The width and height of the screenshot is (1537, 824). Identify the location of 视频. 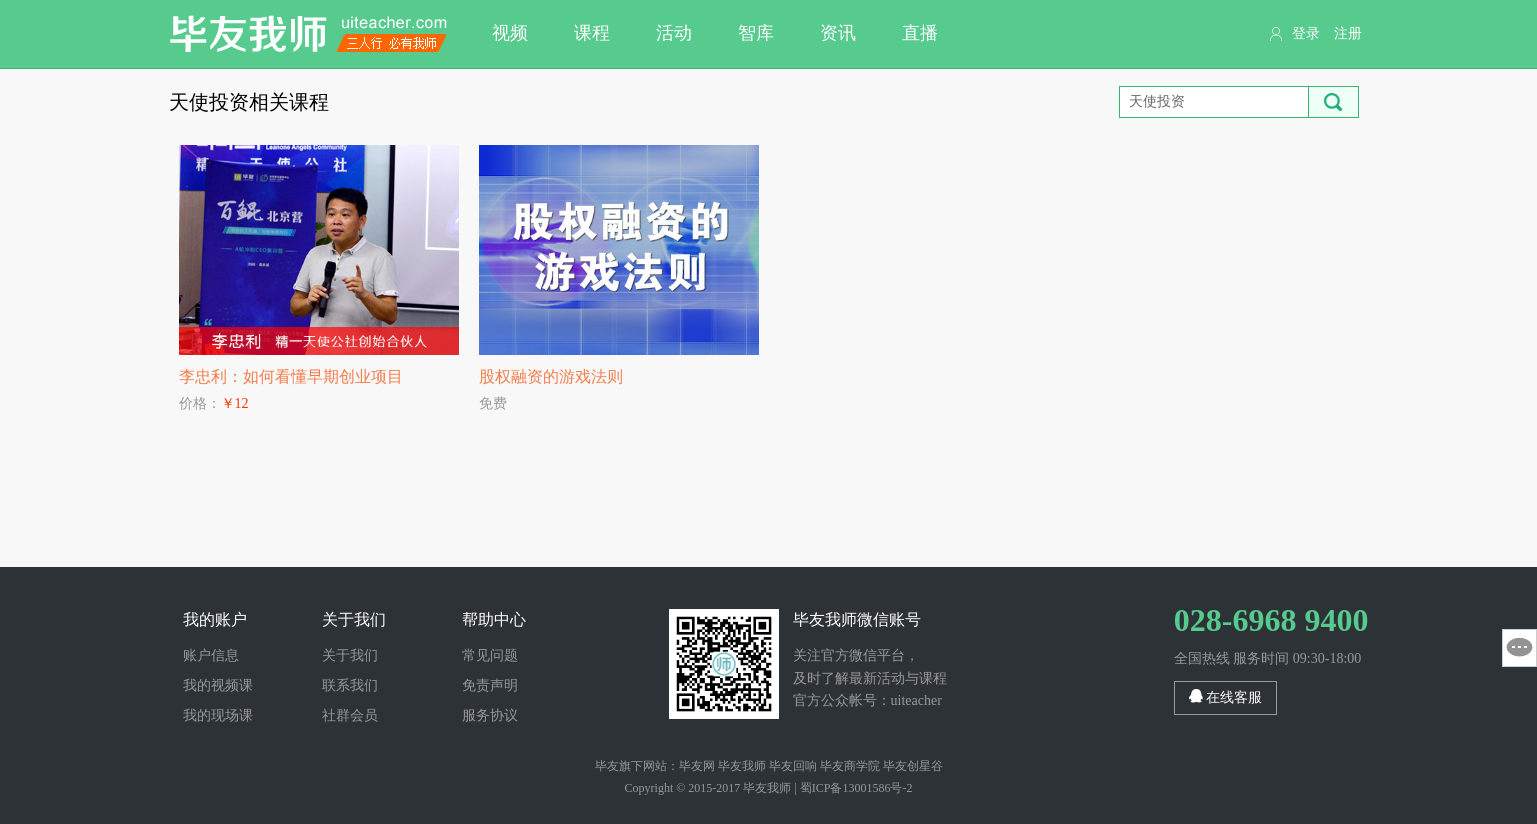
(510, 33).